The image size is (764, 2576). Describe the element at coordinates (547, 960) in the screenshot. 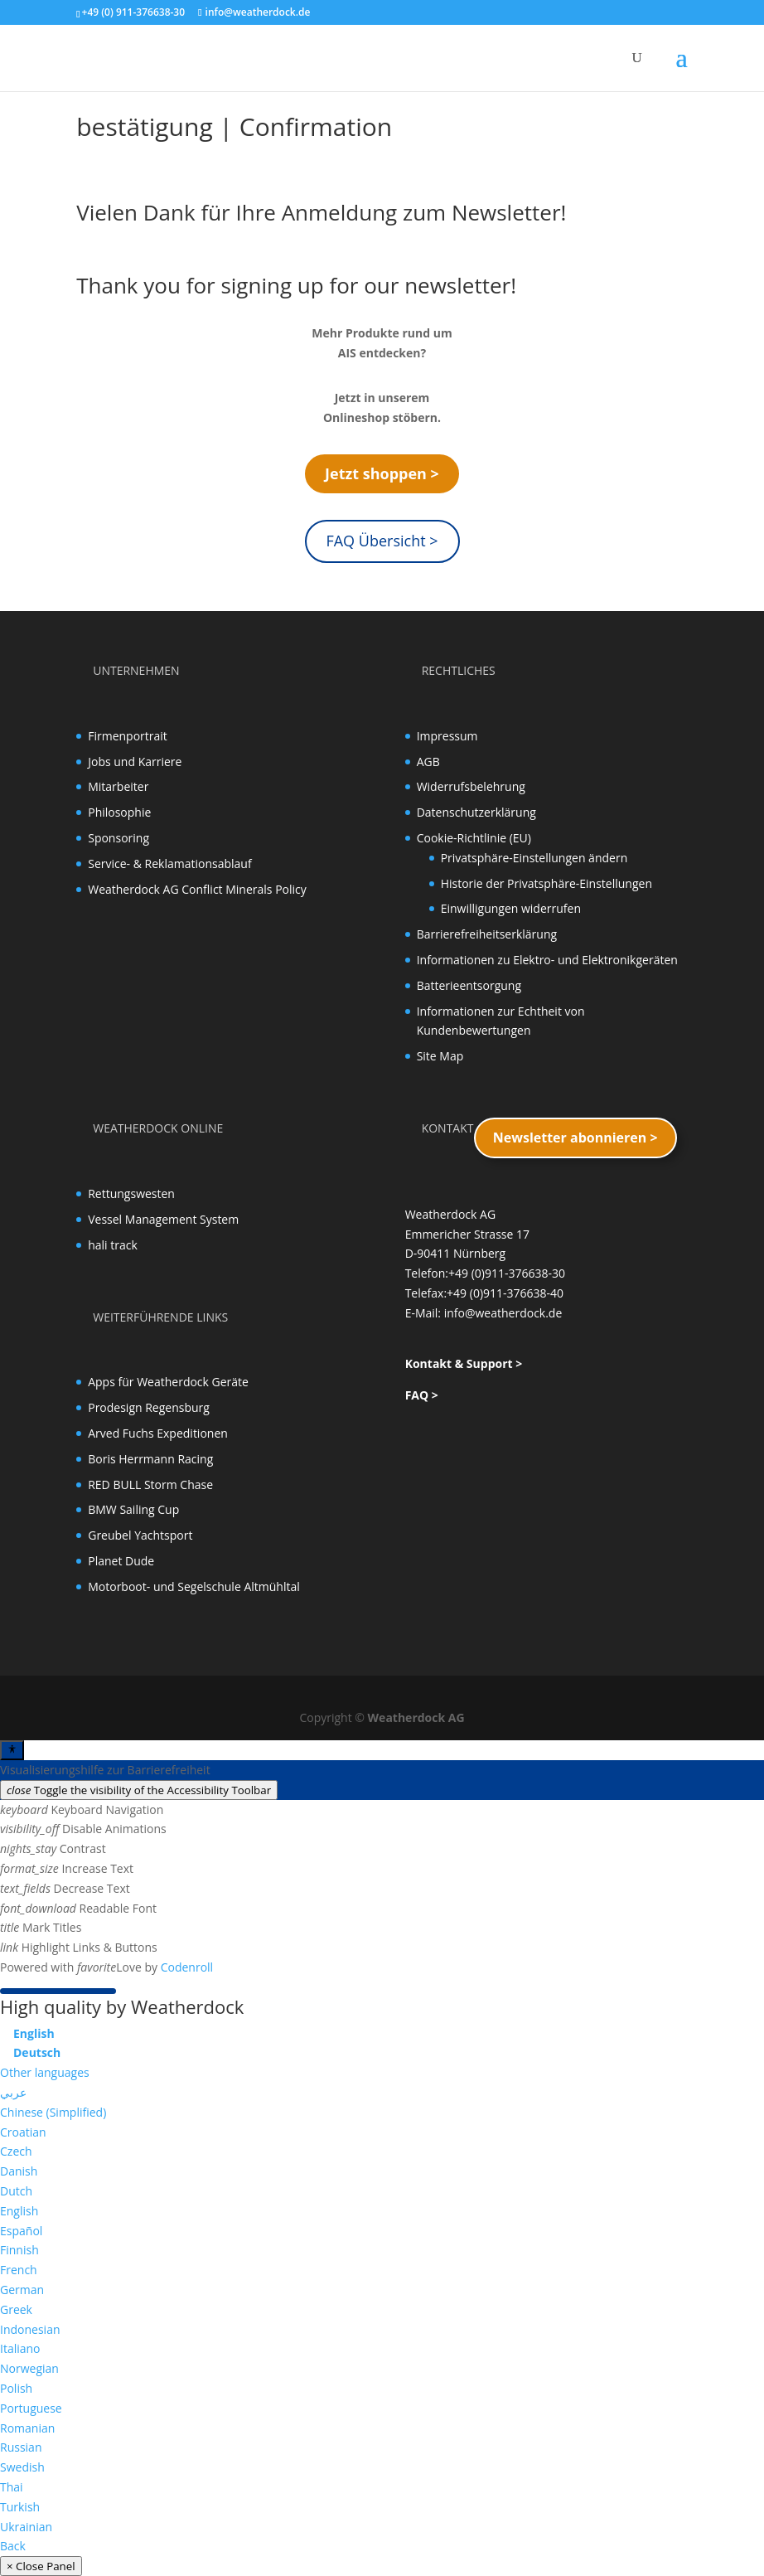

I see `Informationen zu Elektro- und Elektronikgeräten` at that location.